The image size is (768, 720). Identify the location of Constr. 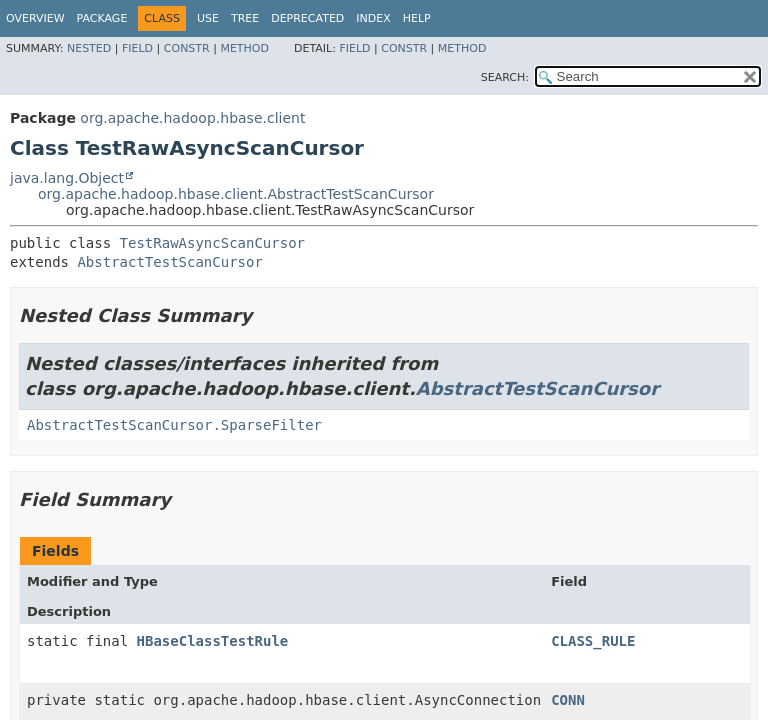
(187, 48).